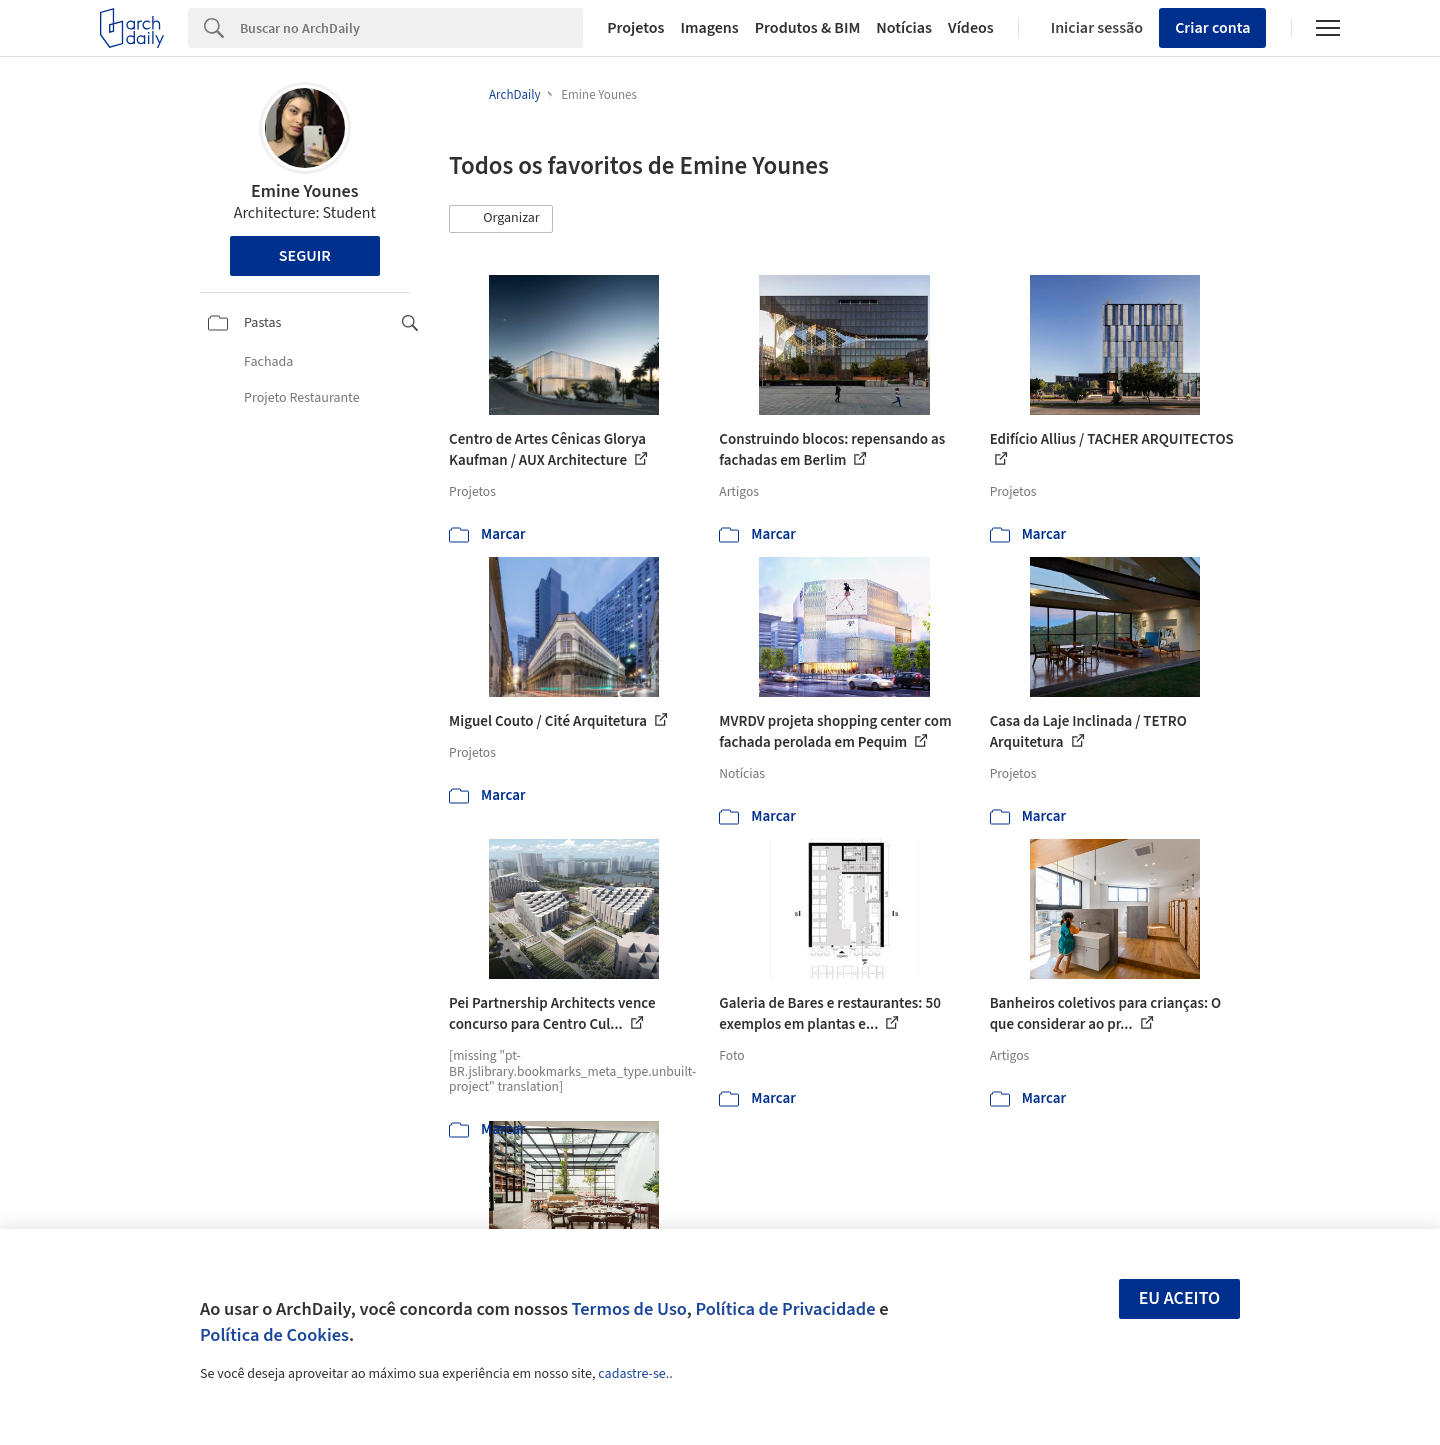 The image size is (1440, 1445). Describe the element at coordinates (1212, 28) in the screenshot. I see `Criar conta` at that location.